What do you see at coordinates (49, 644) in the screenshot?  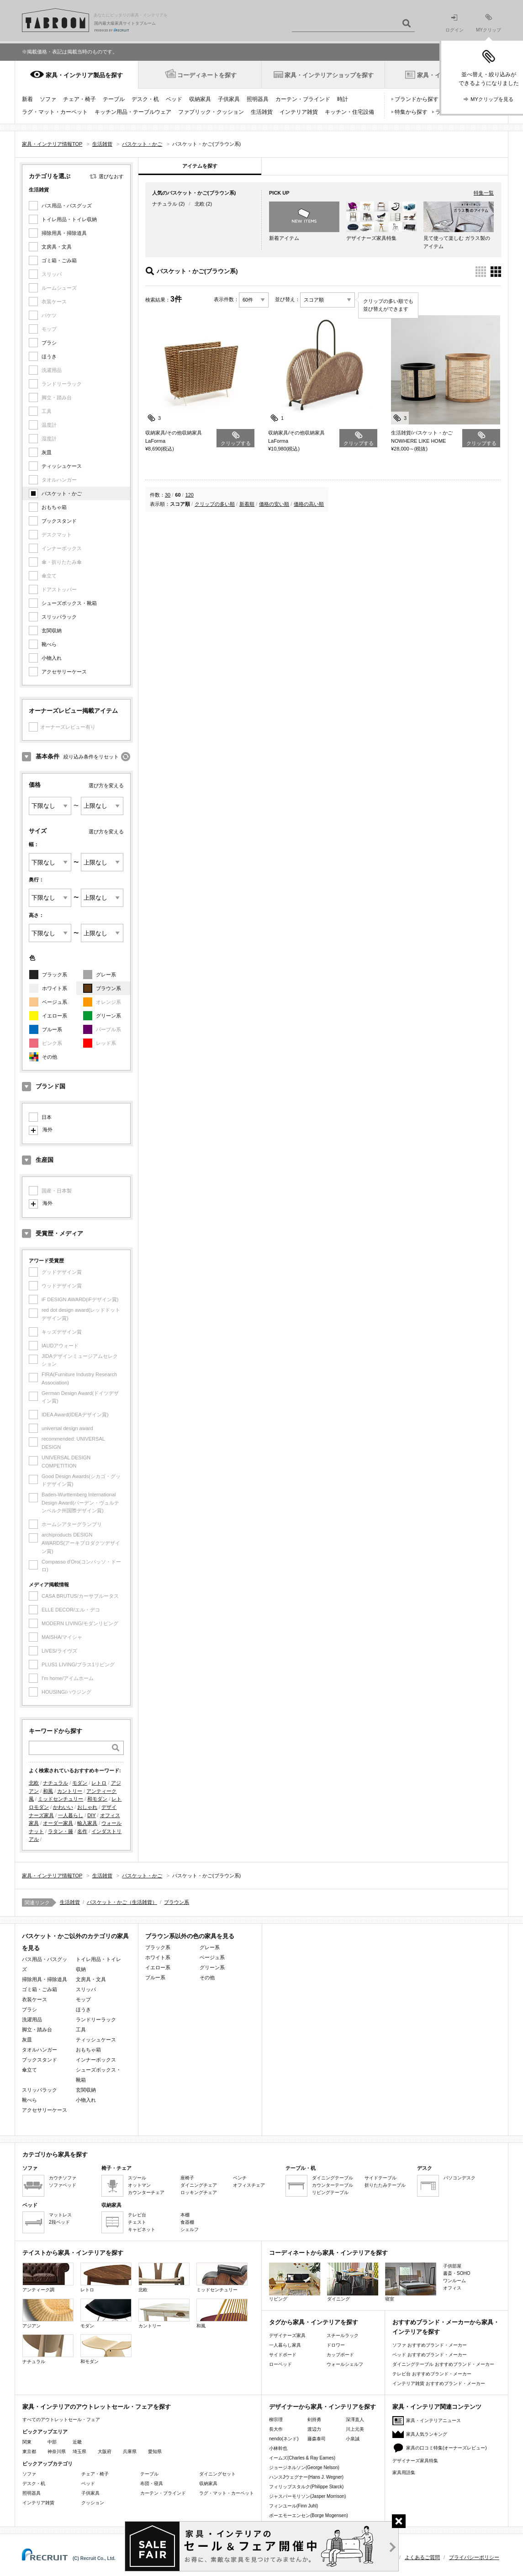 I see `靴べら` at bounding box center [49, 644].